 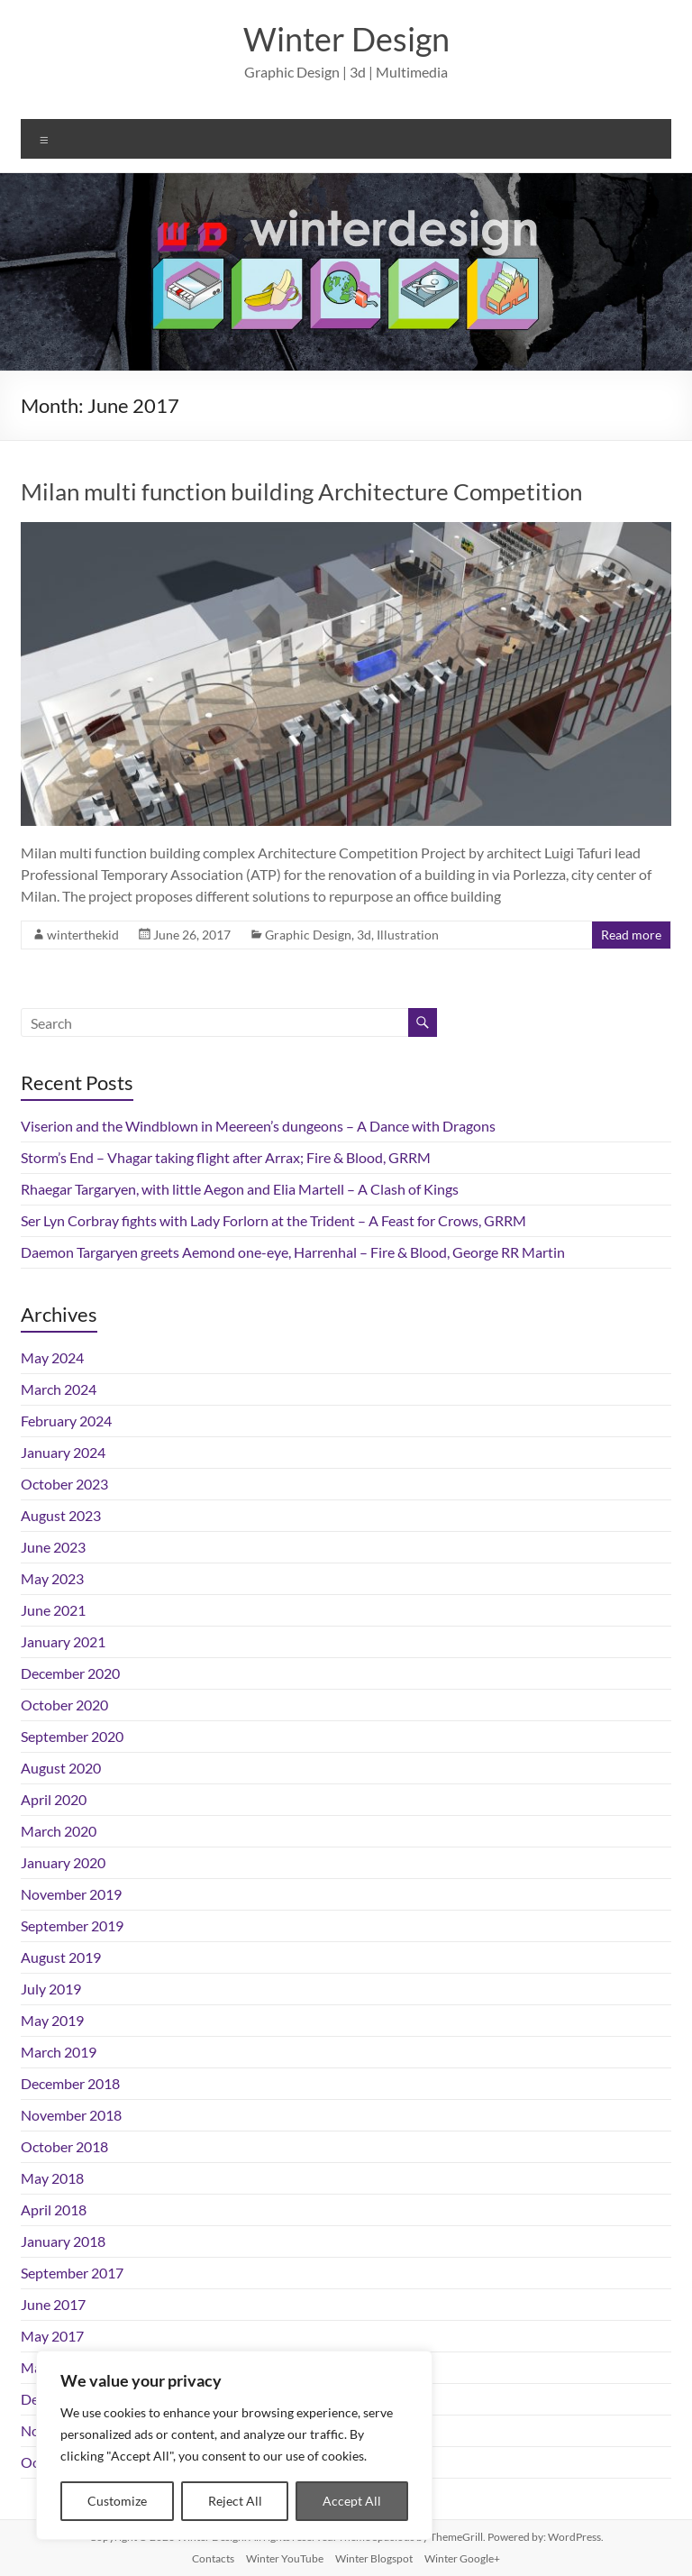 I want to click on October 2020, so click(x=64, y=1704).